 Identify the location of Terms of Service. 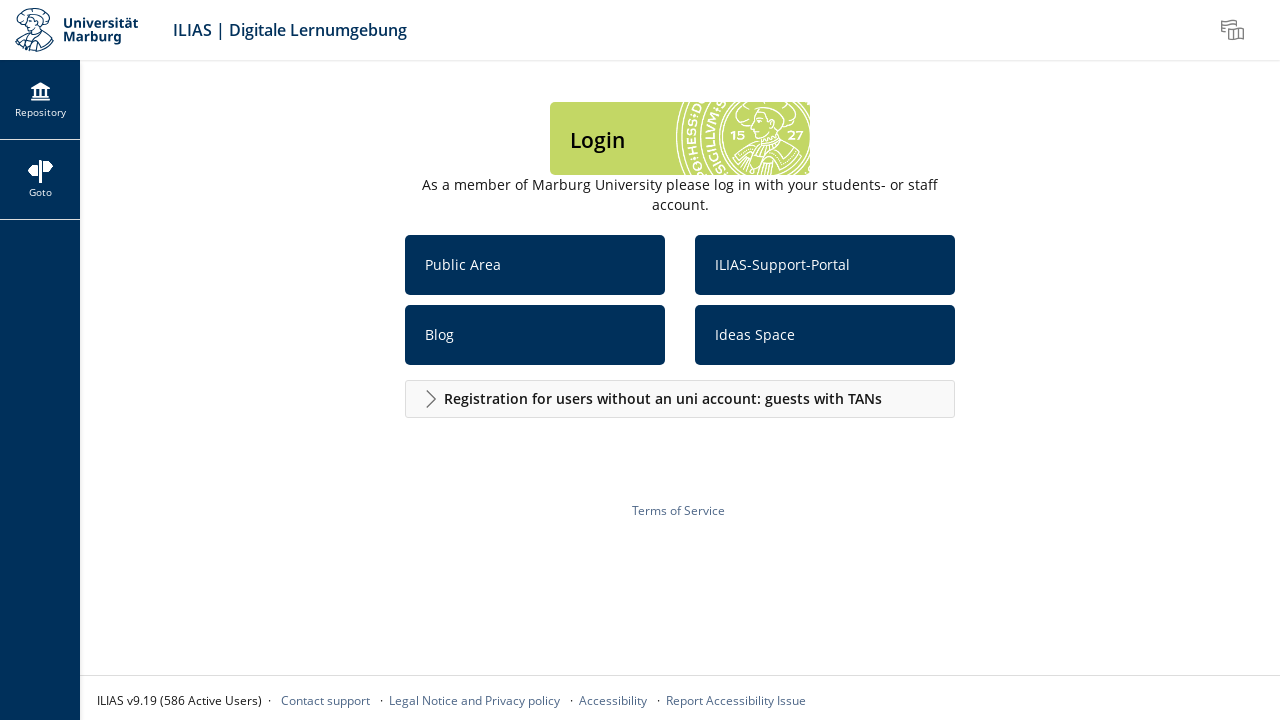
(678, 510).